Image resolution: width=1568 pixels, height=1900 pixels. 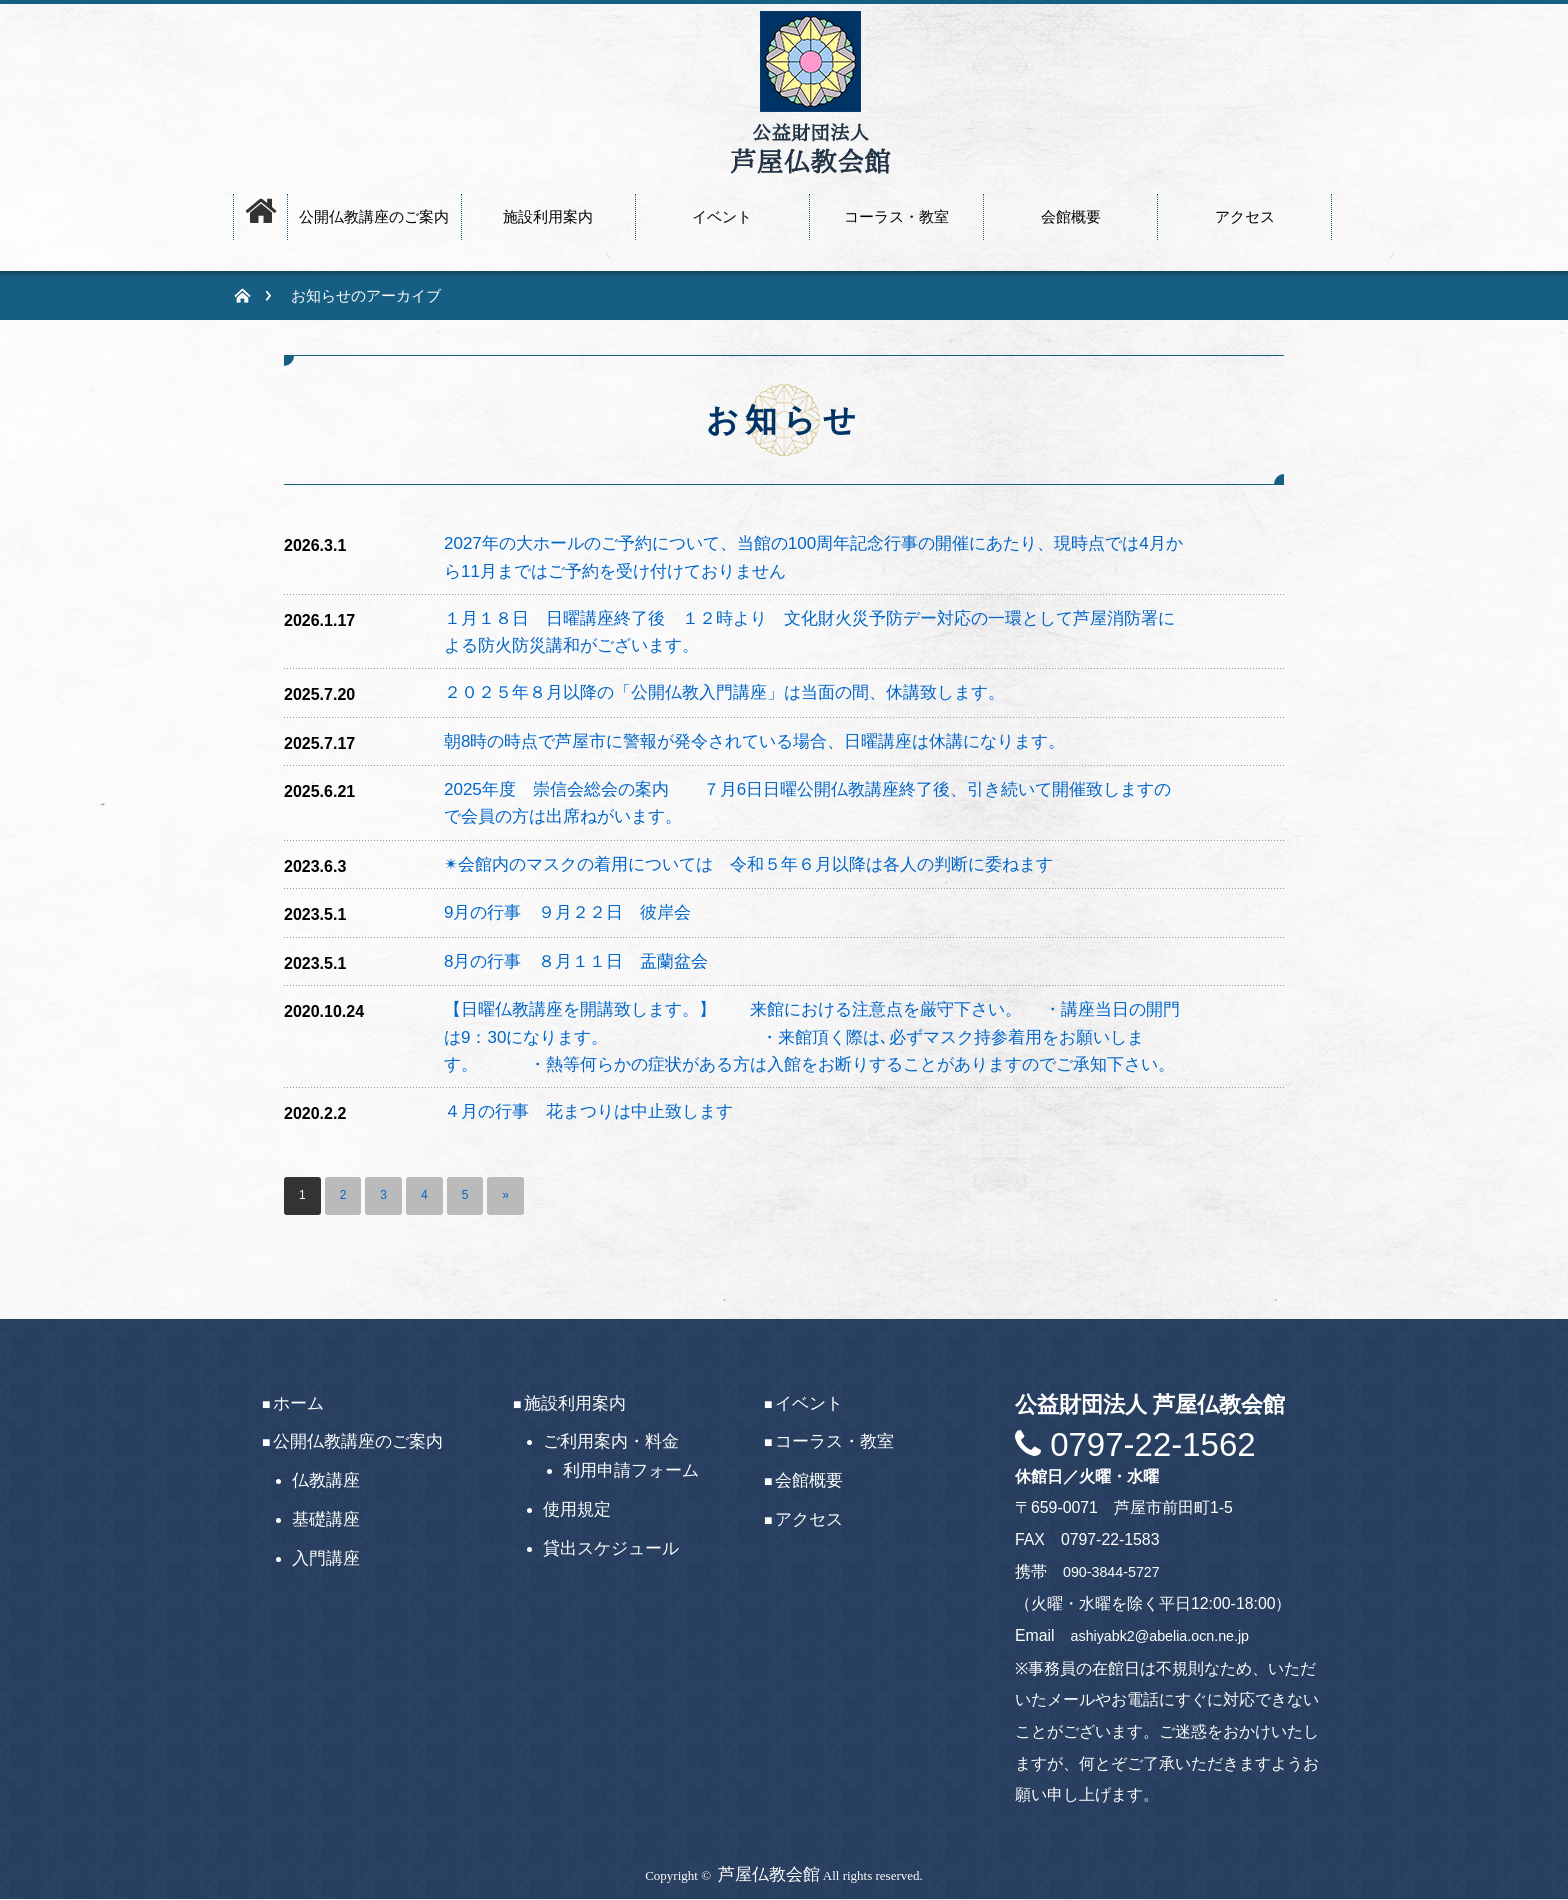 I want to click on 090-3844-5727, so click(x=1111, y=1572).